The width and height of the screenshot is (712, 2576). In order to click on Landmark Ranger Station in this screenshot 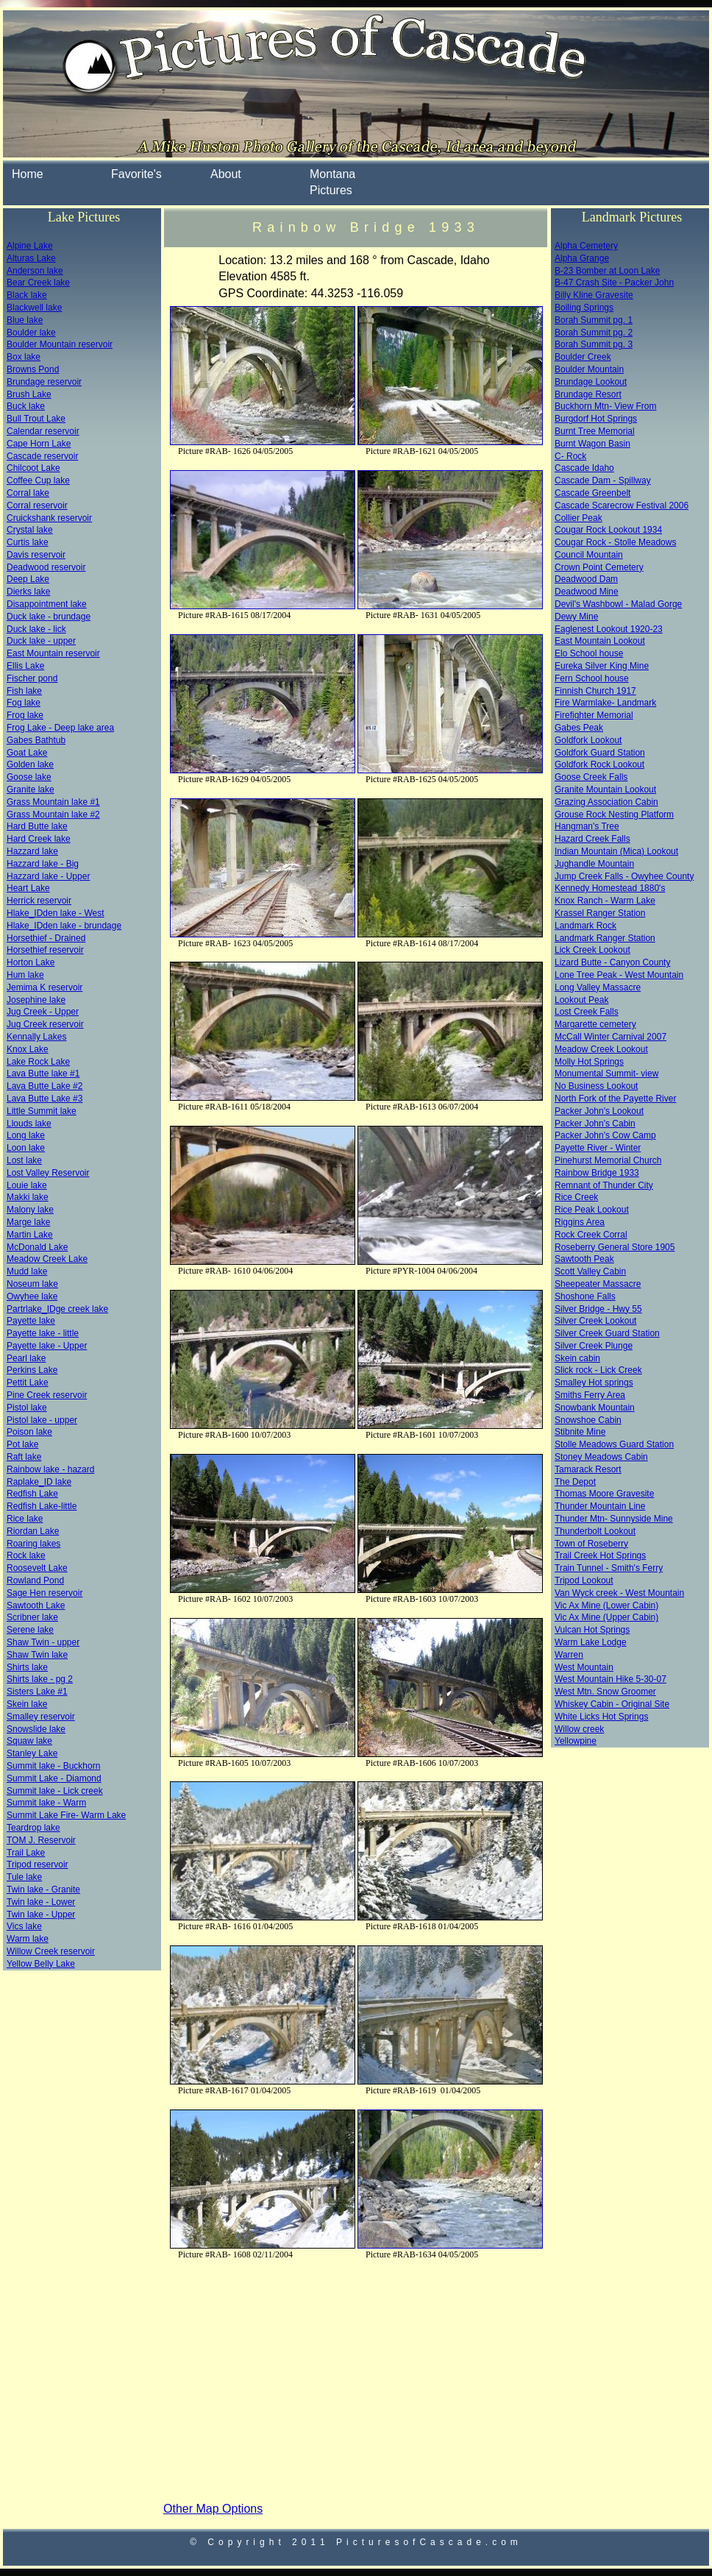, I will do `click(605, 938)`.